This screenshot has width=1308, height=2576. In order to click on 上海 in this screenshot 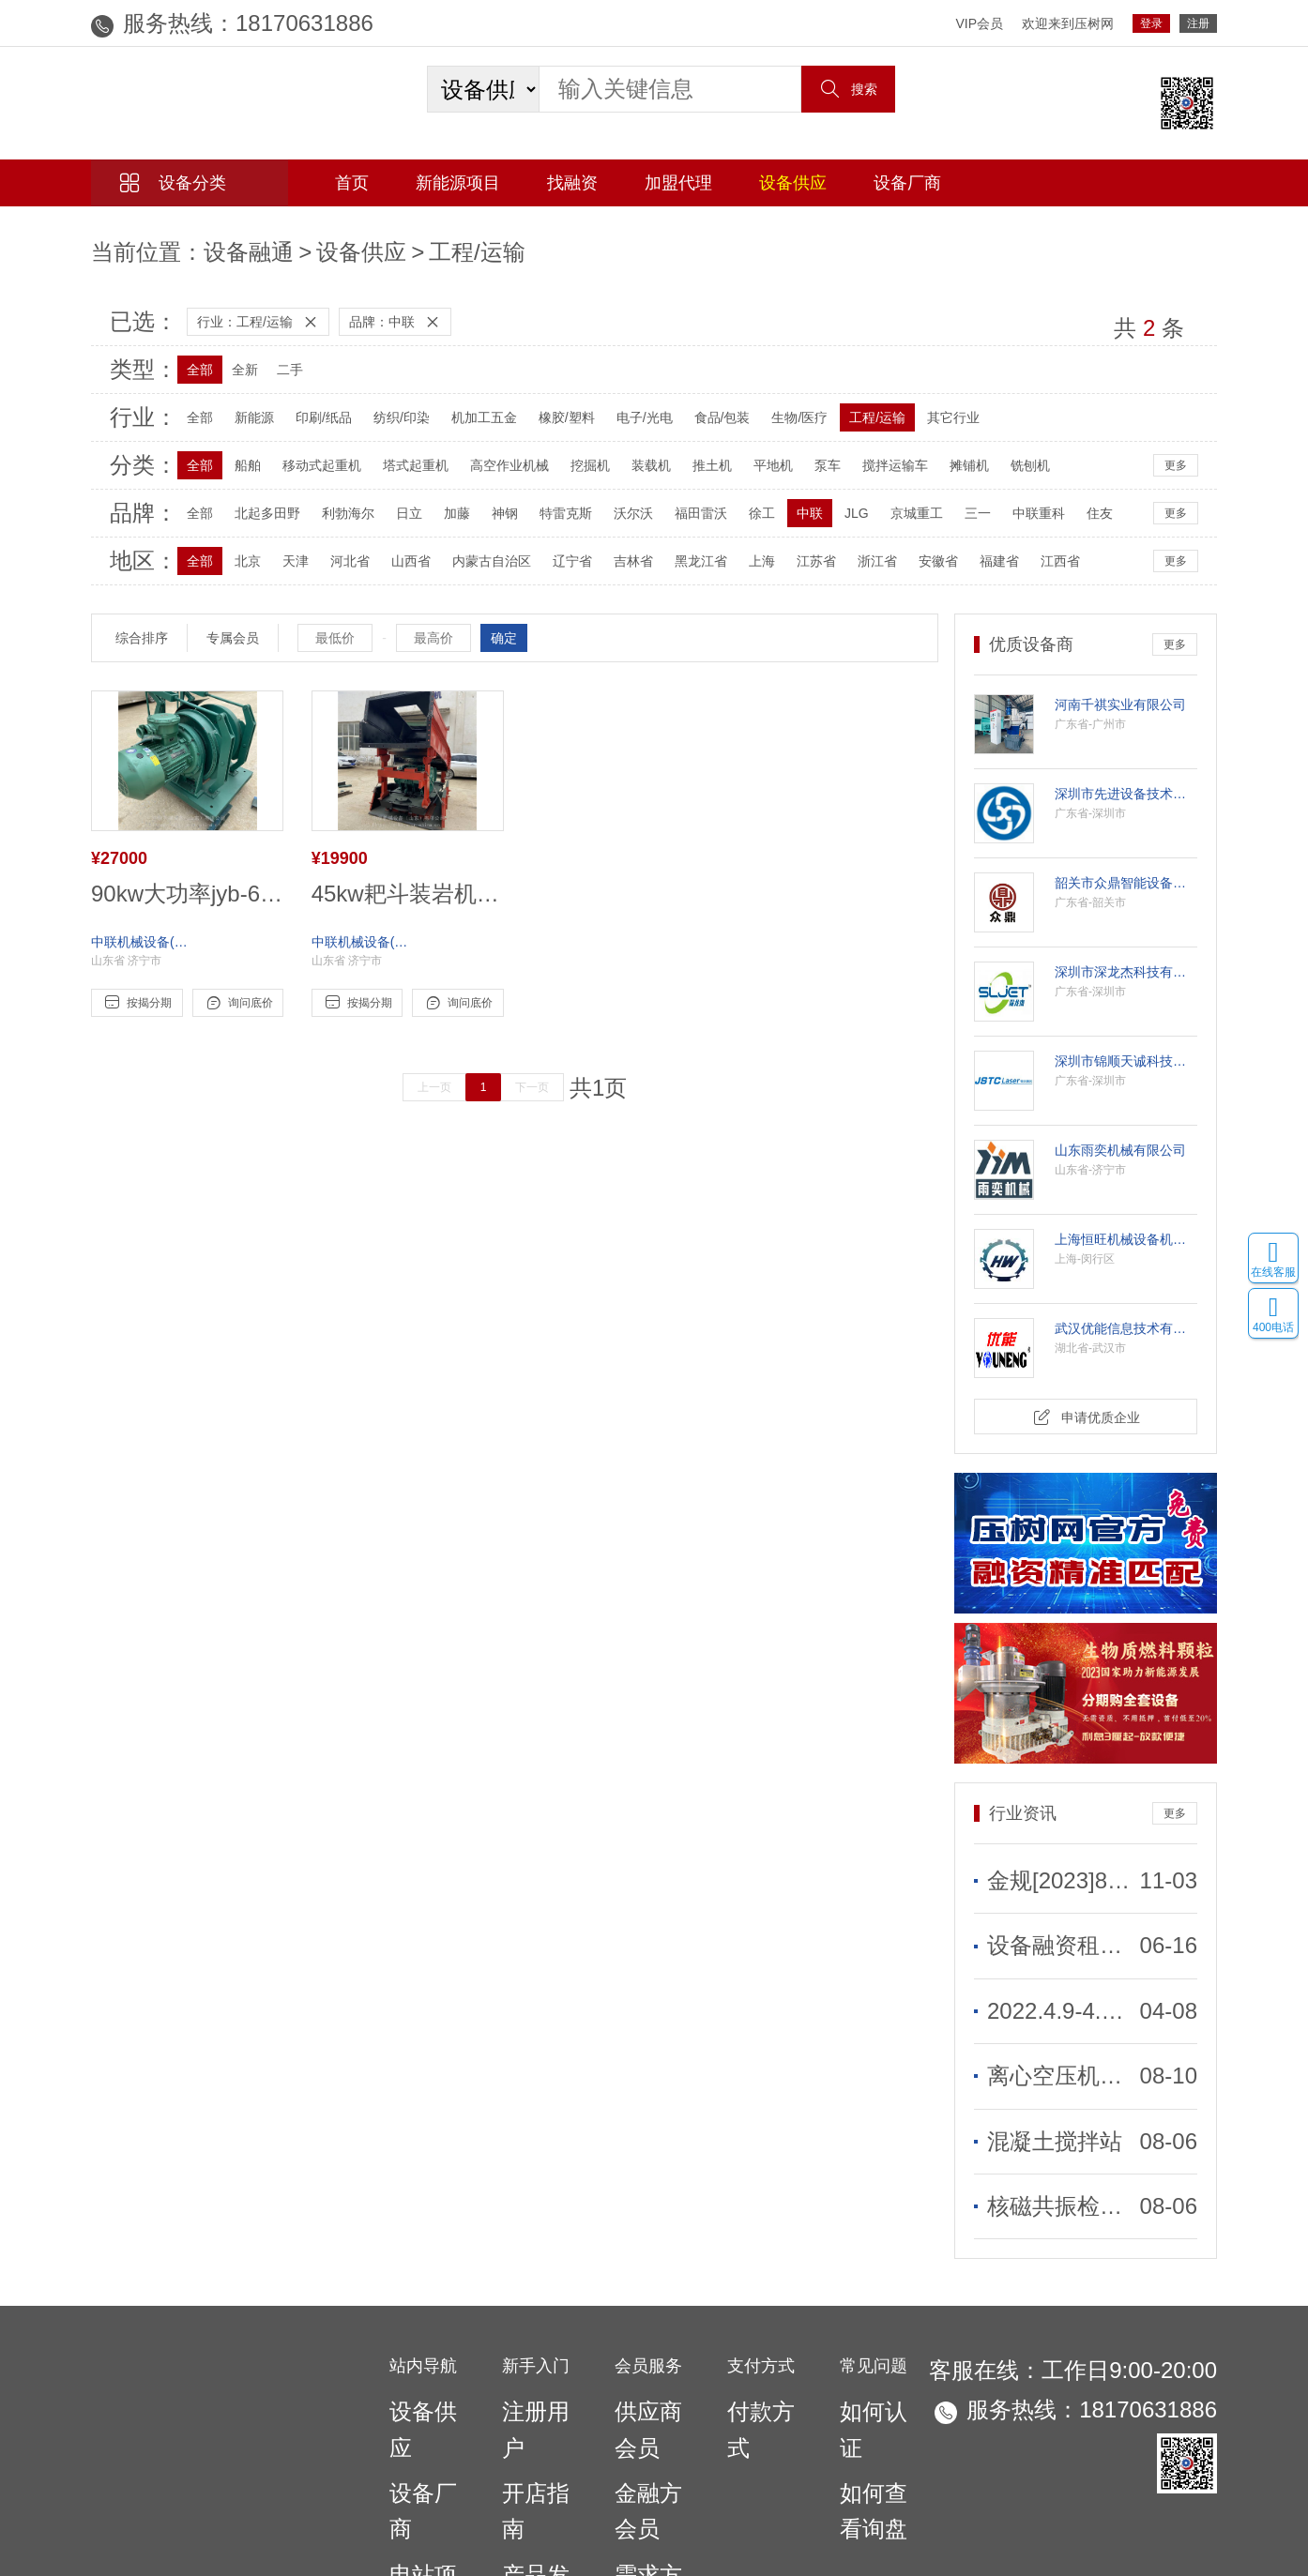, I will do `click(746, 545)`.